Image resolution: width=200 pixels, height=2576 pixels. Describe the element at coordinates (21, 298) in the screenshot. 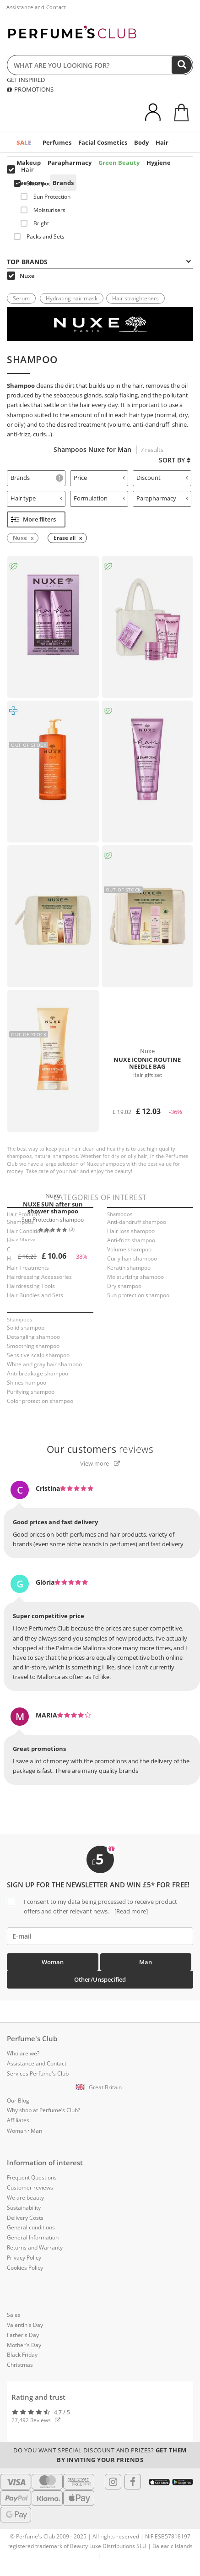

I see `Serum` at that location.